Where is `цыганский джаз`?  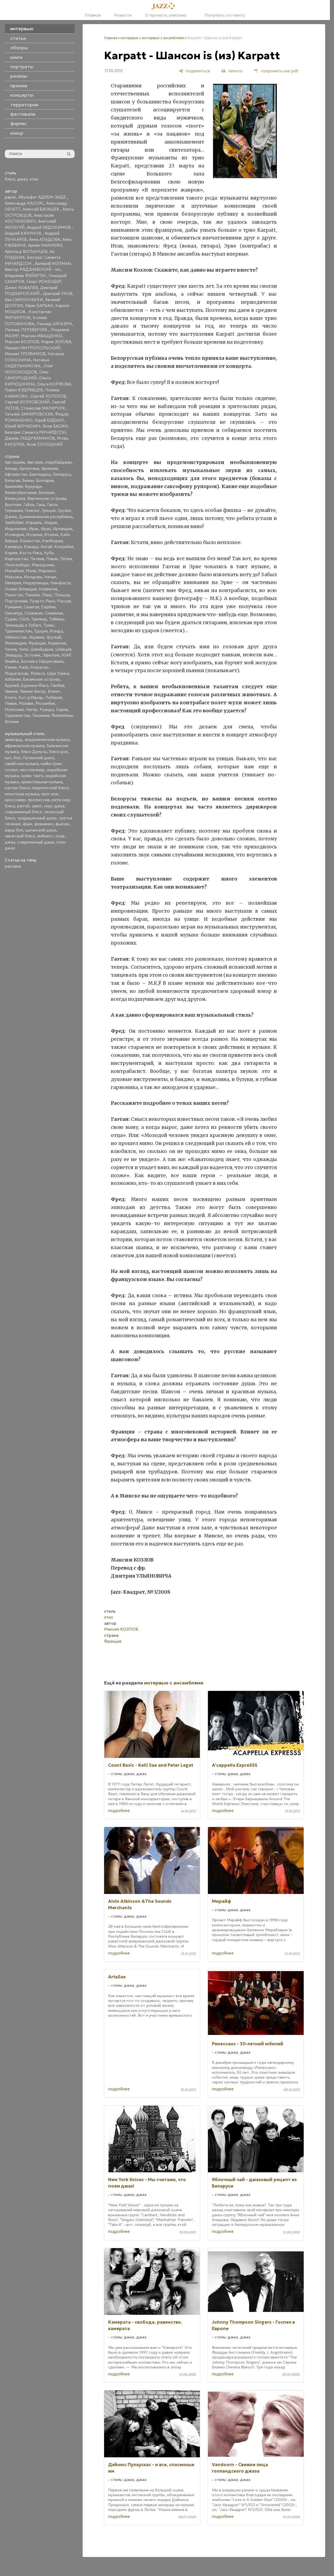 цыганский джаз is located at coordinates (40, 830).